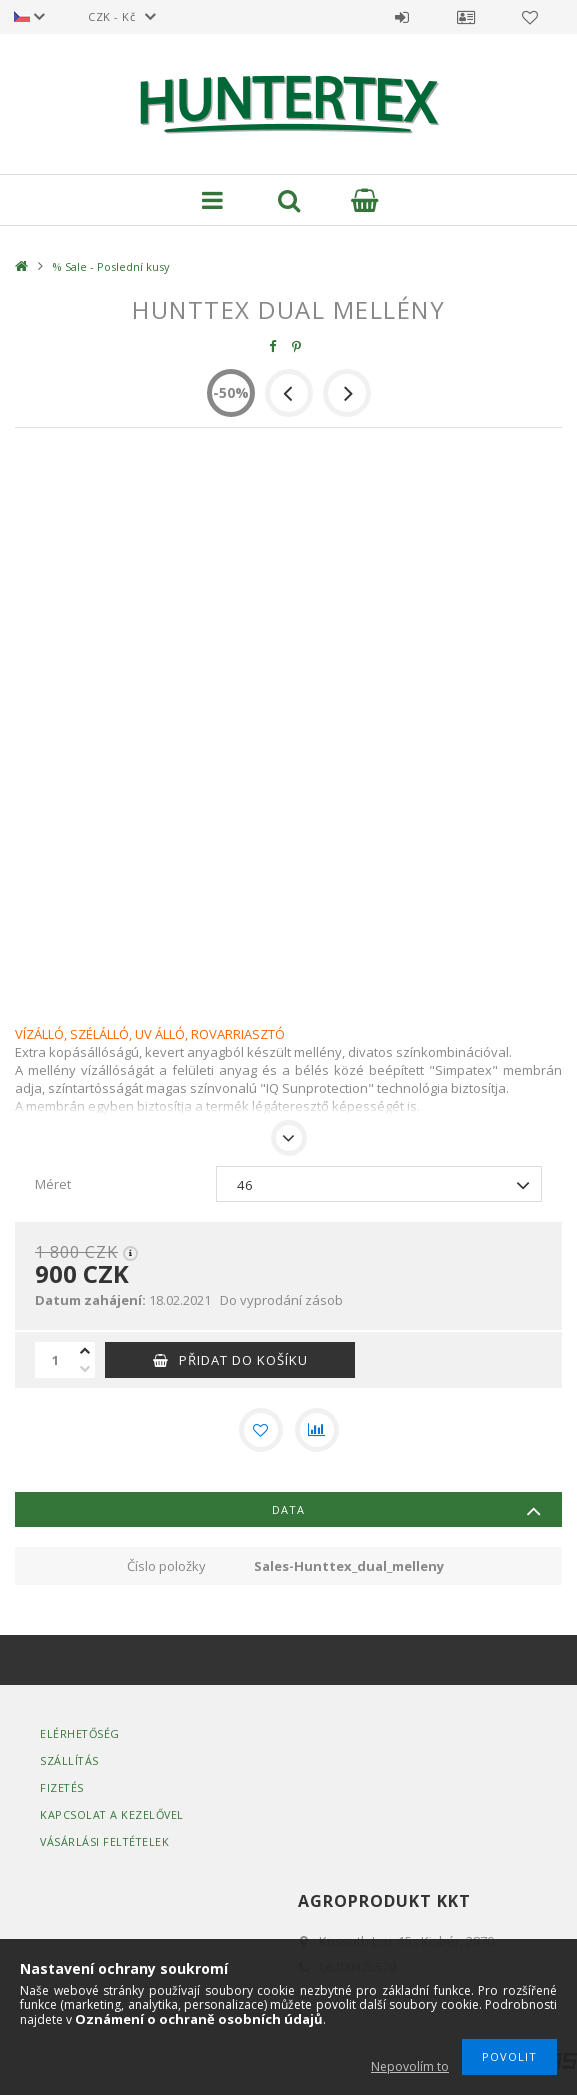 Image resolution: width=577 pixels, height=2095 pixels. I want to click on Oblíbené, so click(530, 17).